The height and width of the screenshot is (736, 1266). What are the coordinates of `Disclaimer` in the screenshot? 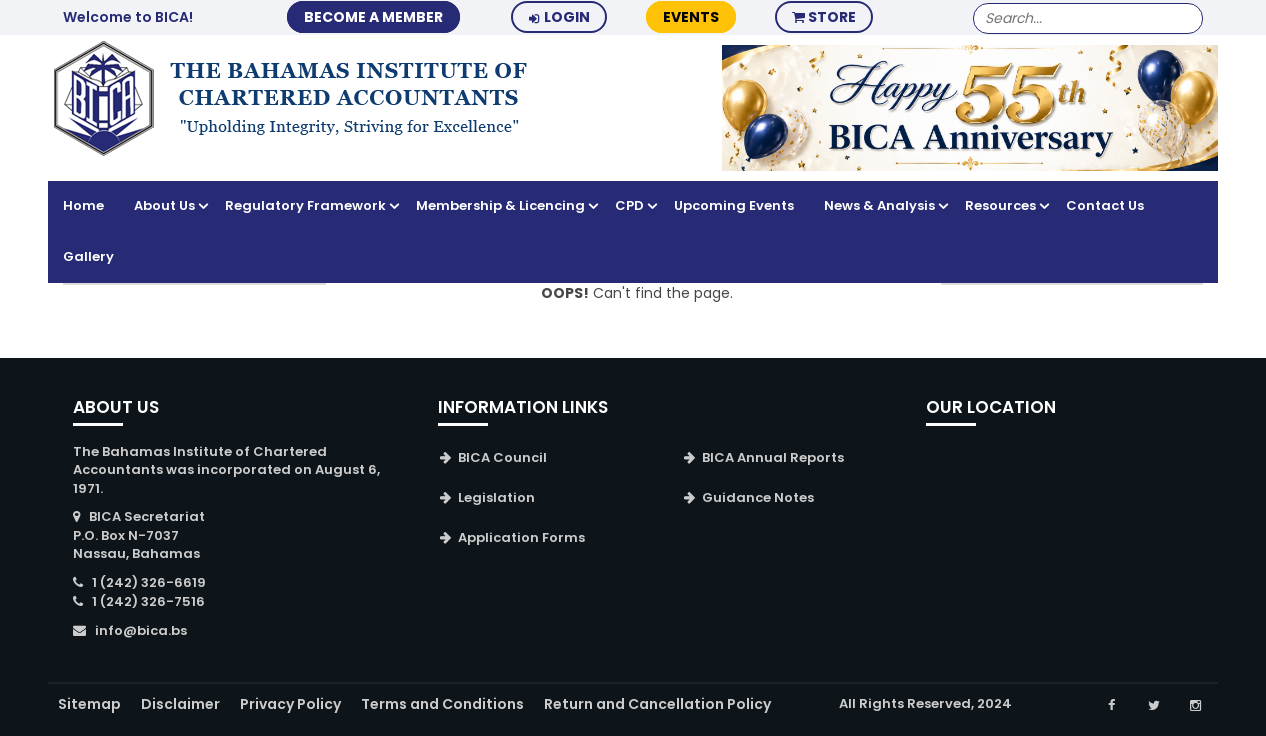 It's located at (180, 704).